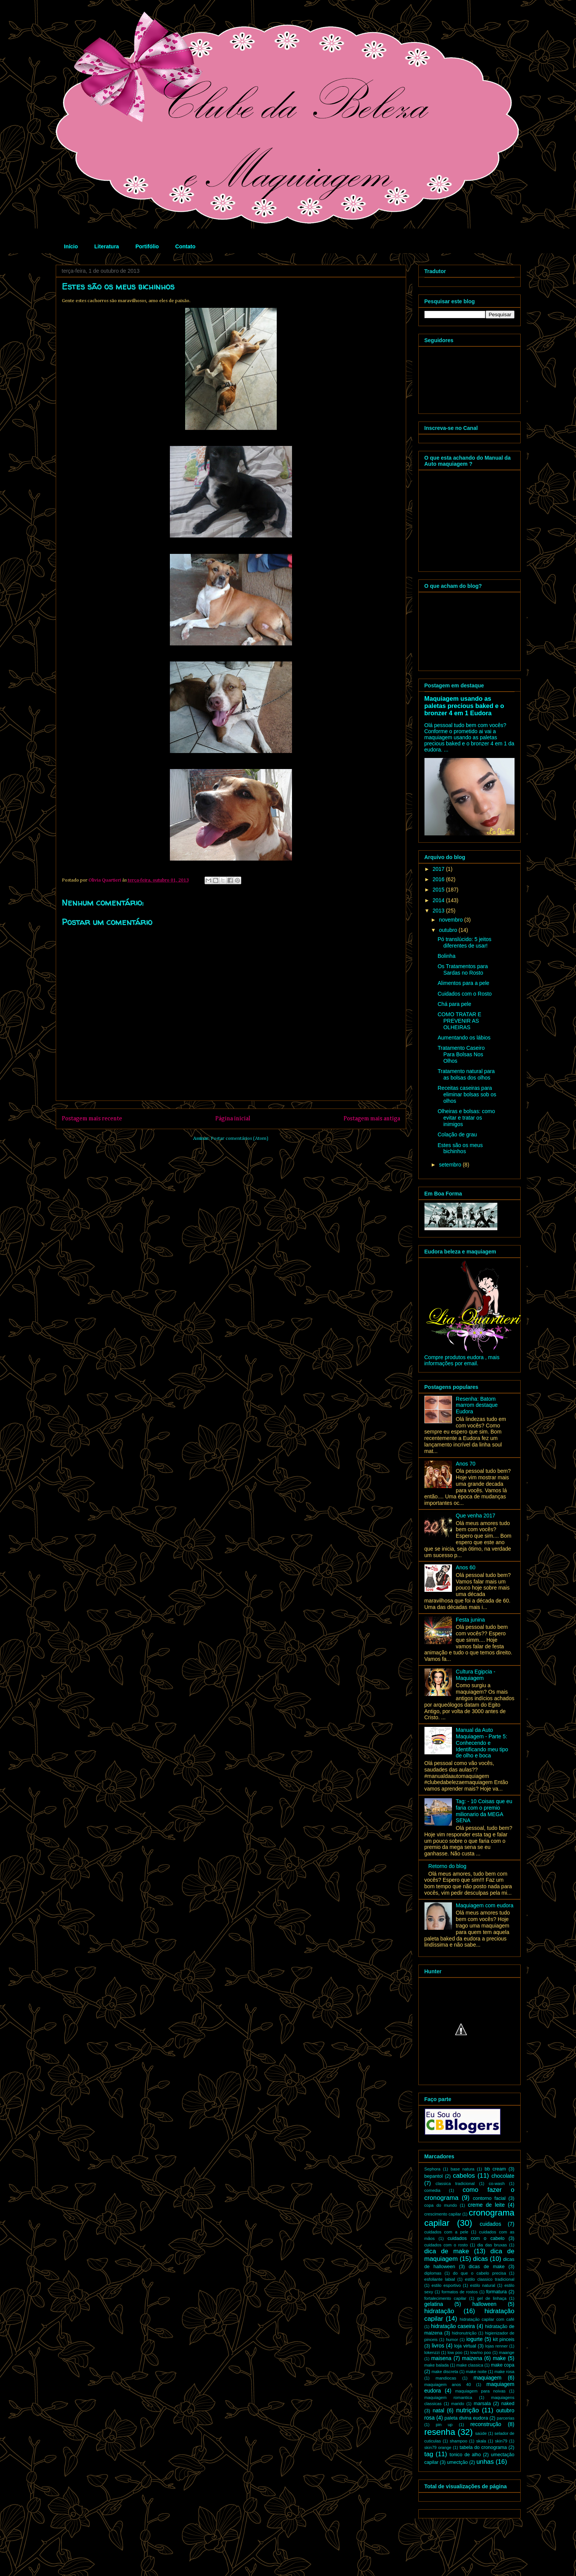 This screenshot has height=2576, width=576. I want to click on mandiocas, so click(446, 2378).